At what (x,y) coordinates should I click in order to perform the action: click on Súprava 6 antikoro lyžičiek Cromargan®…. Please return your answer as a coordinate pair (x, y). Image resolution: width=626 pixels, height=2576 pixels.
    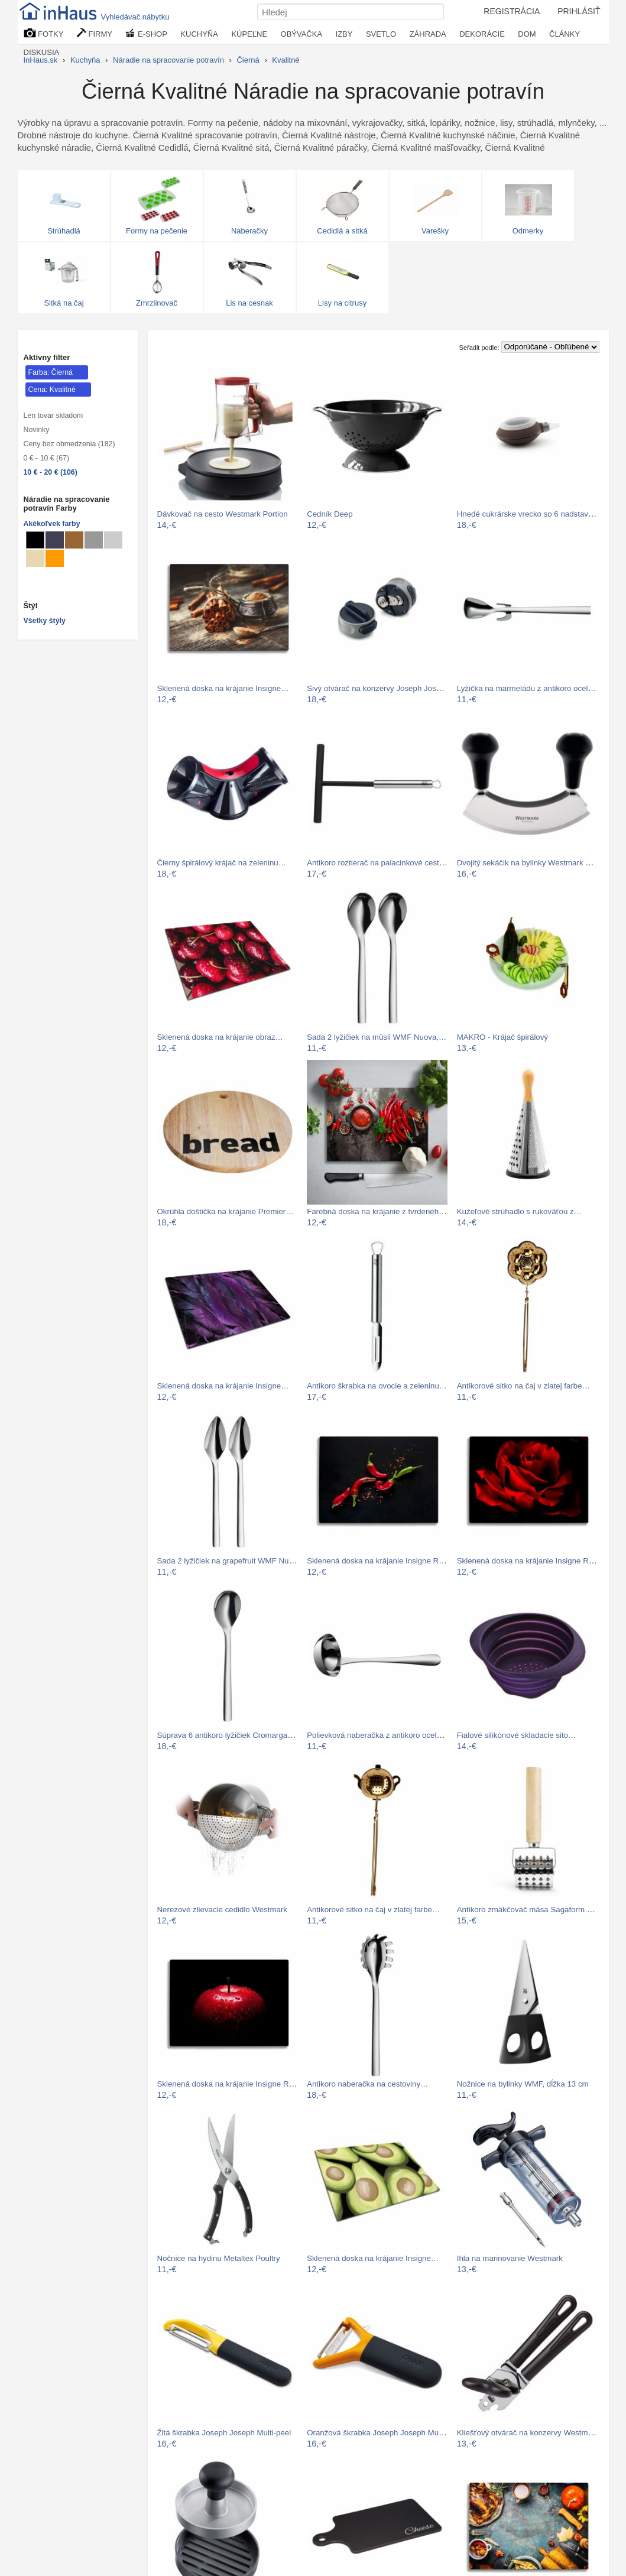
    Looking at the image, I should click on (231, 1735).